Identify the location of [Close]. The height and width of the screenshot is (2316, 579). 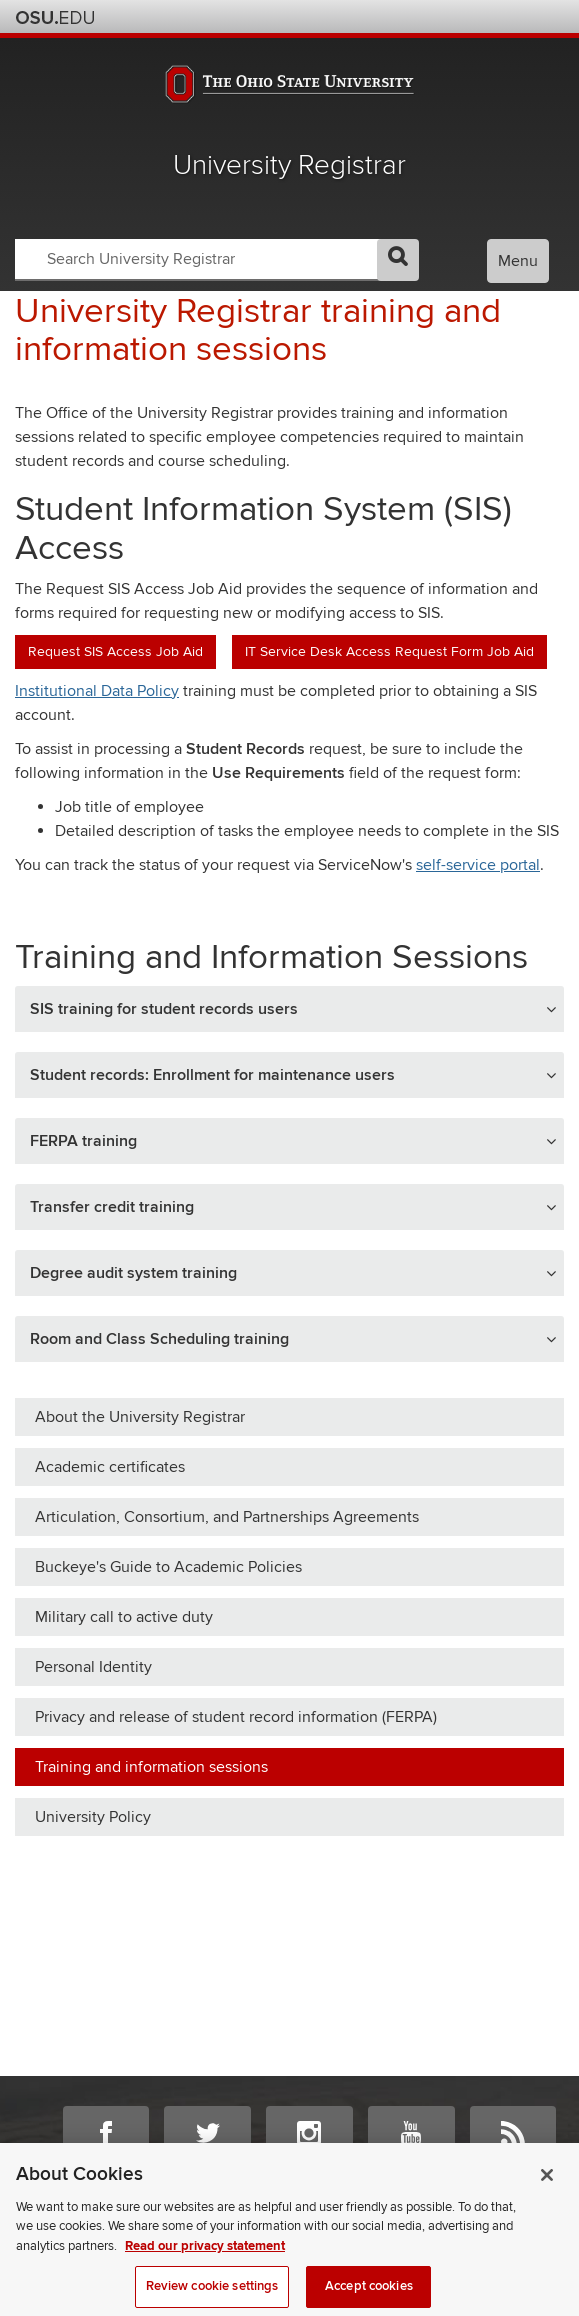
(547, 2193).